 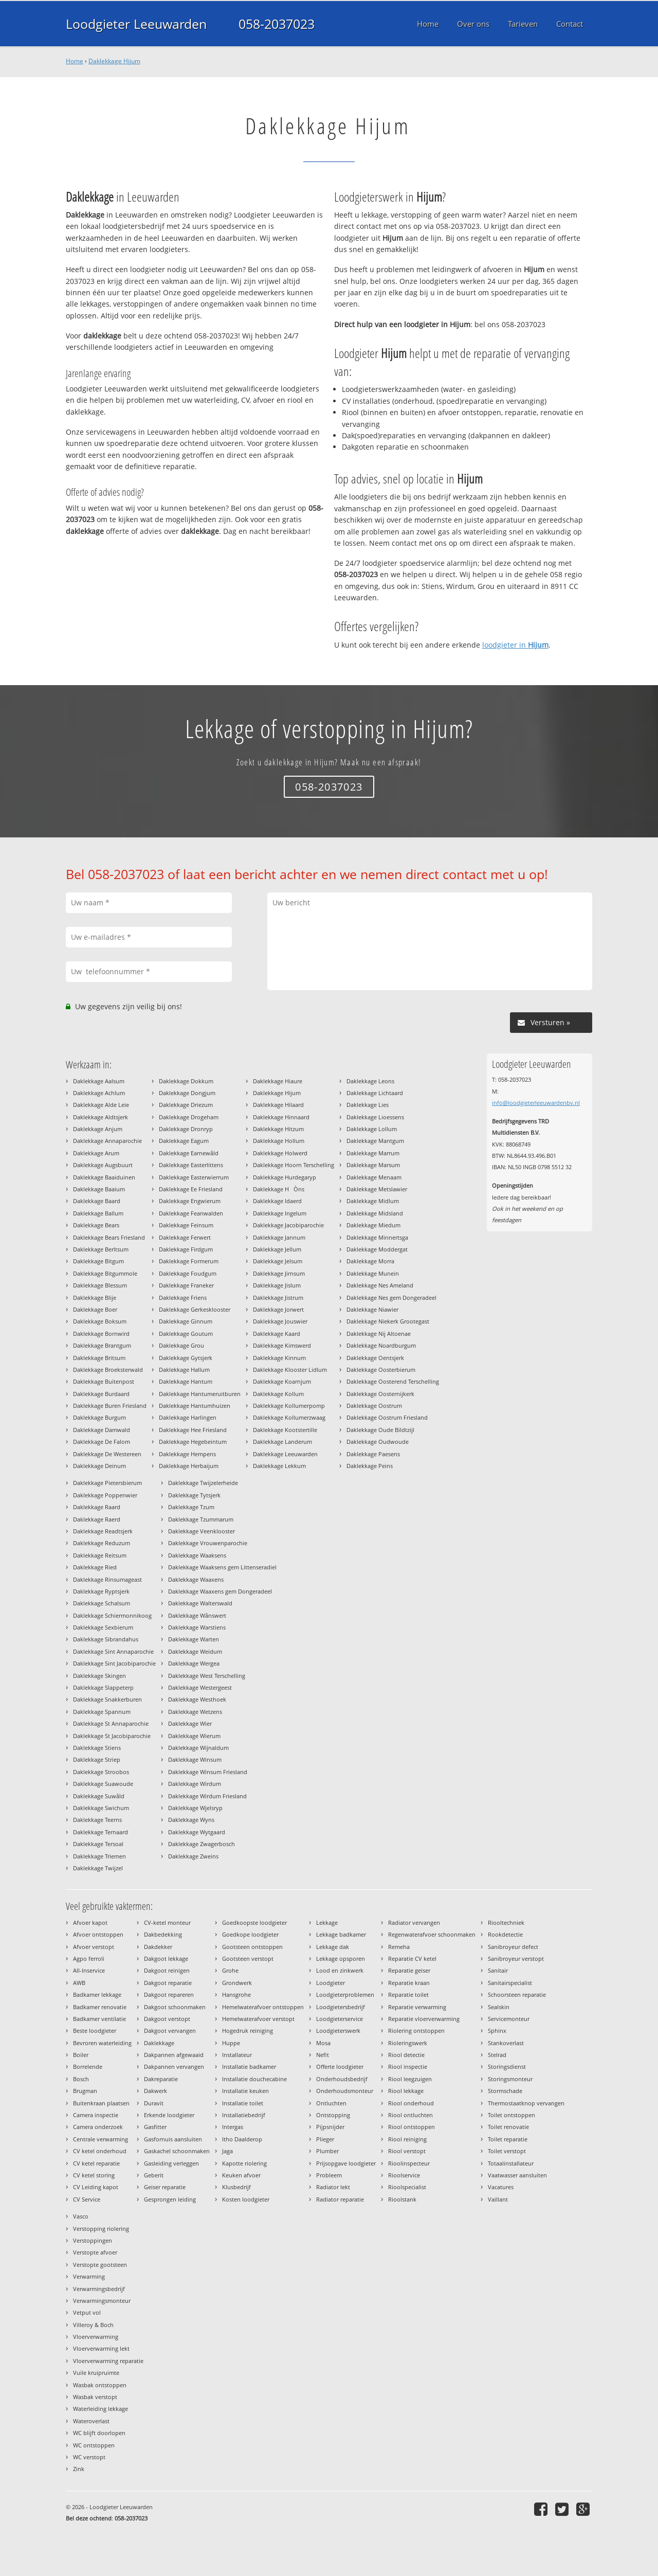 What do you see at coordinates (193, 1639) in the screenshot?
I see `Daklekkage Warten` at bounding box center [193, 1639].